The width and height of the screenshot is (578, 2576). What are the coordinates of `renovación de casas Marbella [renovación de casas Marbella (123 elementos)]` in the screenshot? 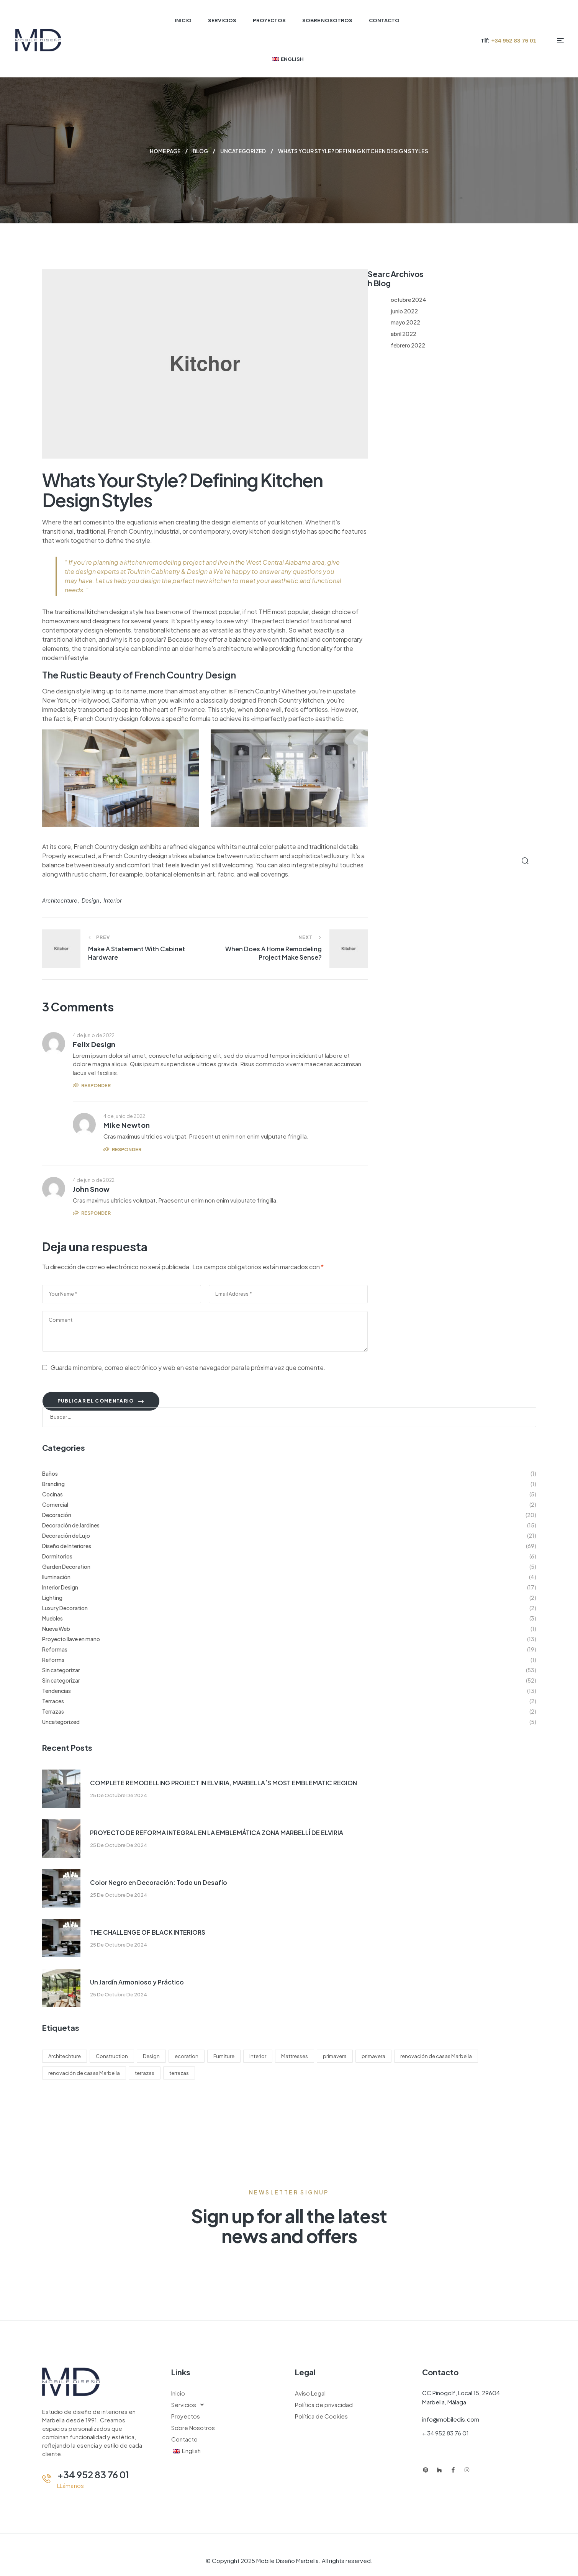 It's located at (436, 2056).